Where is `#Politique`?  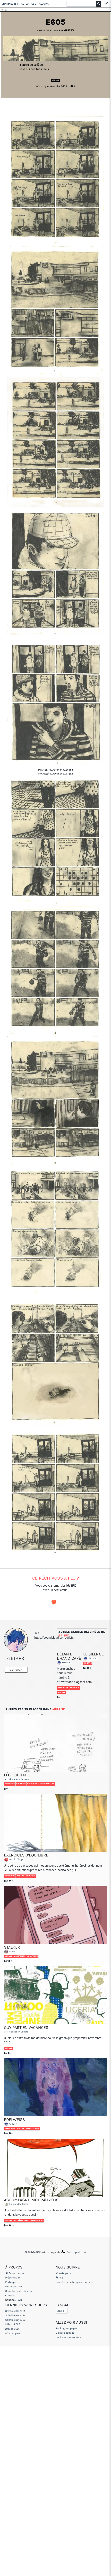 #Politique is located at coordinates (32, 1956).